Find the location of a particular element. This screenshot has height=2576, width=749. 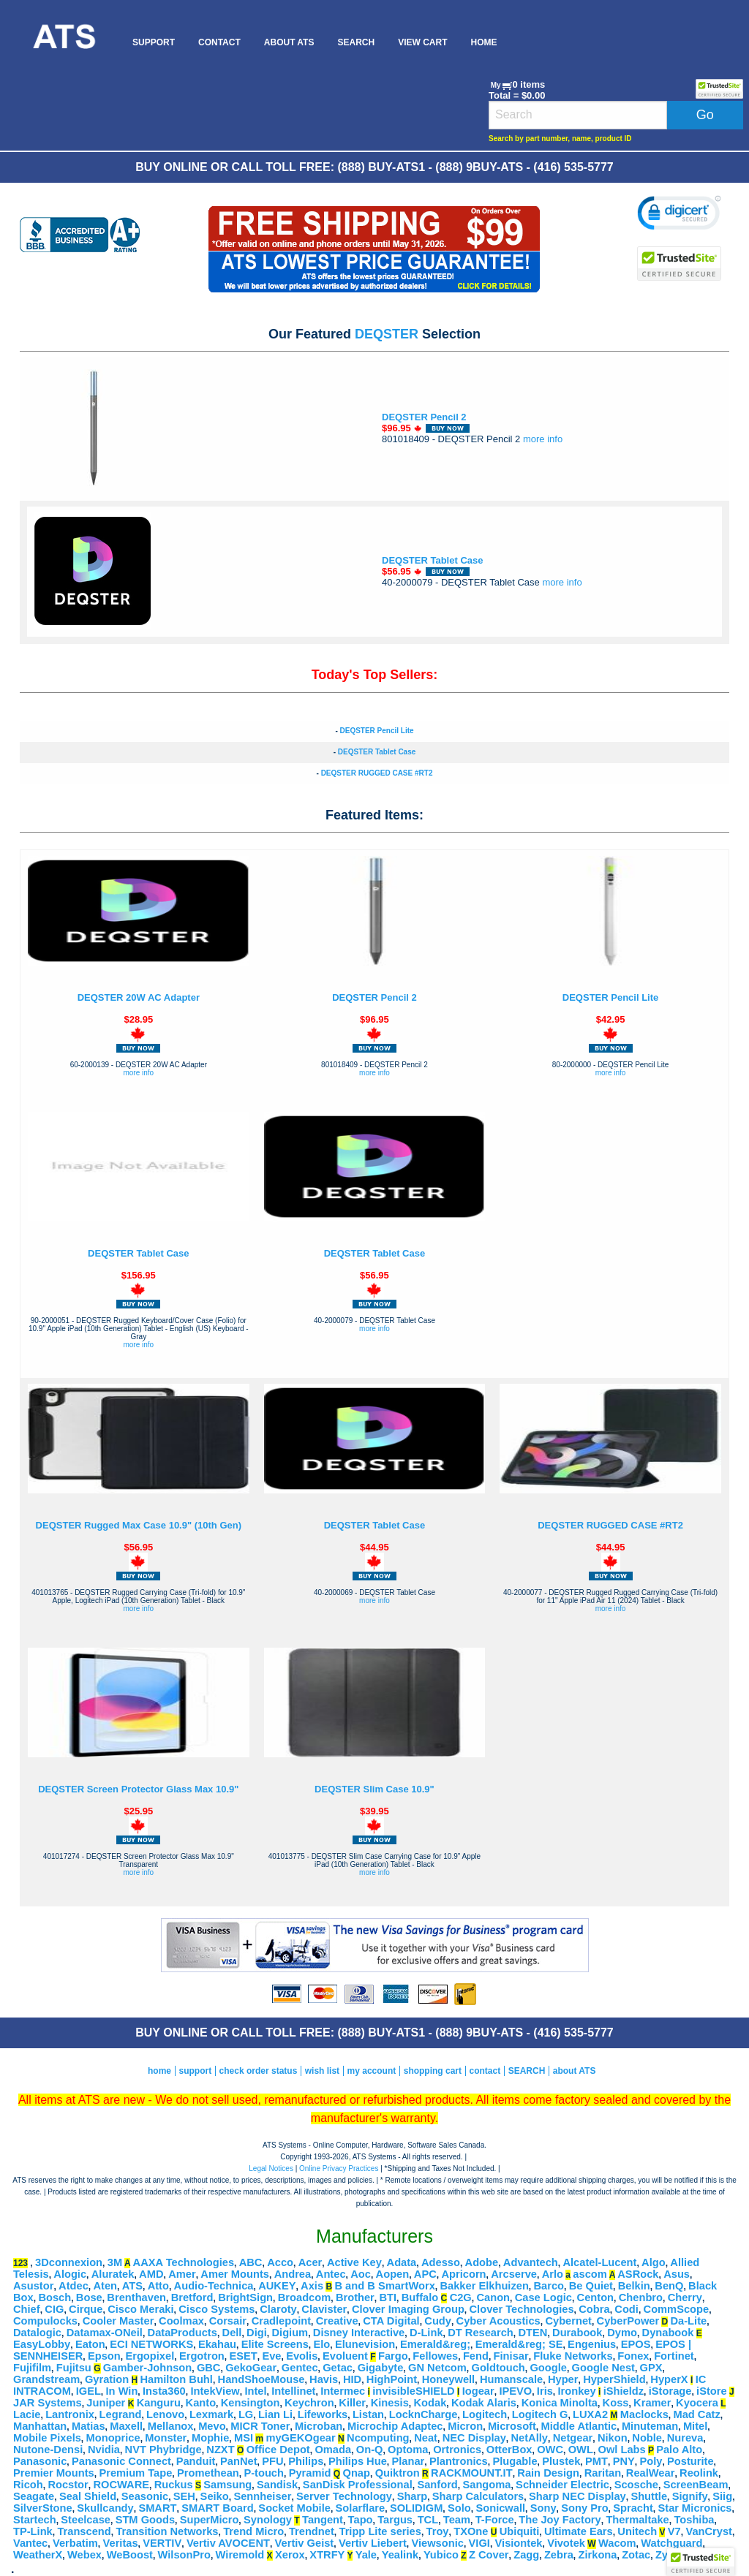

STM Goods is located at coordinates (145, 2520).